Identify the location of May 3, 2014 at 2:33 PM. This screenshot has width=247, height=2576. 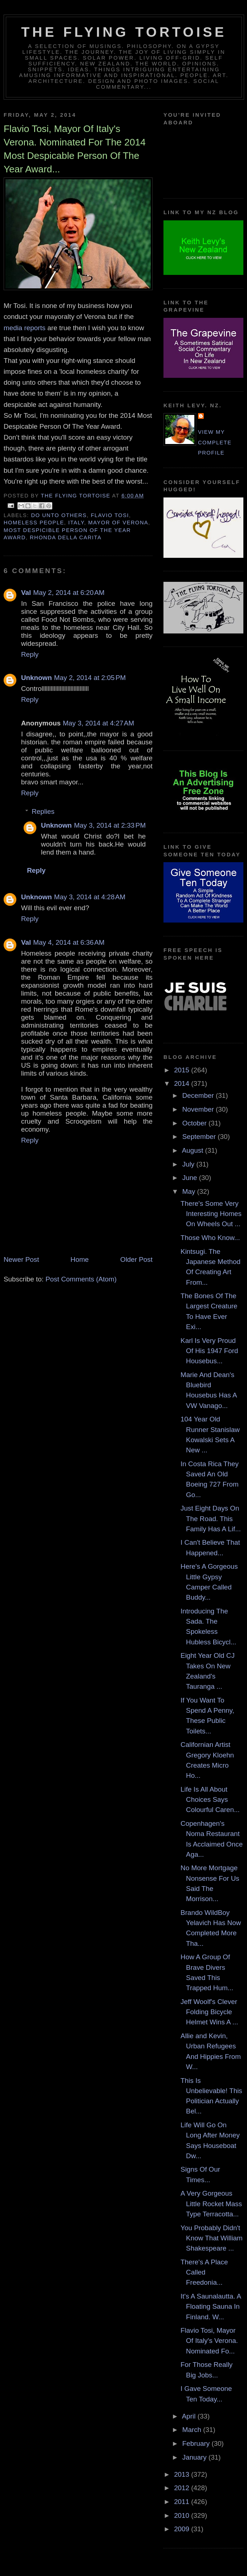
(110, 825).